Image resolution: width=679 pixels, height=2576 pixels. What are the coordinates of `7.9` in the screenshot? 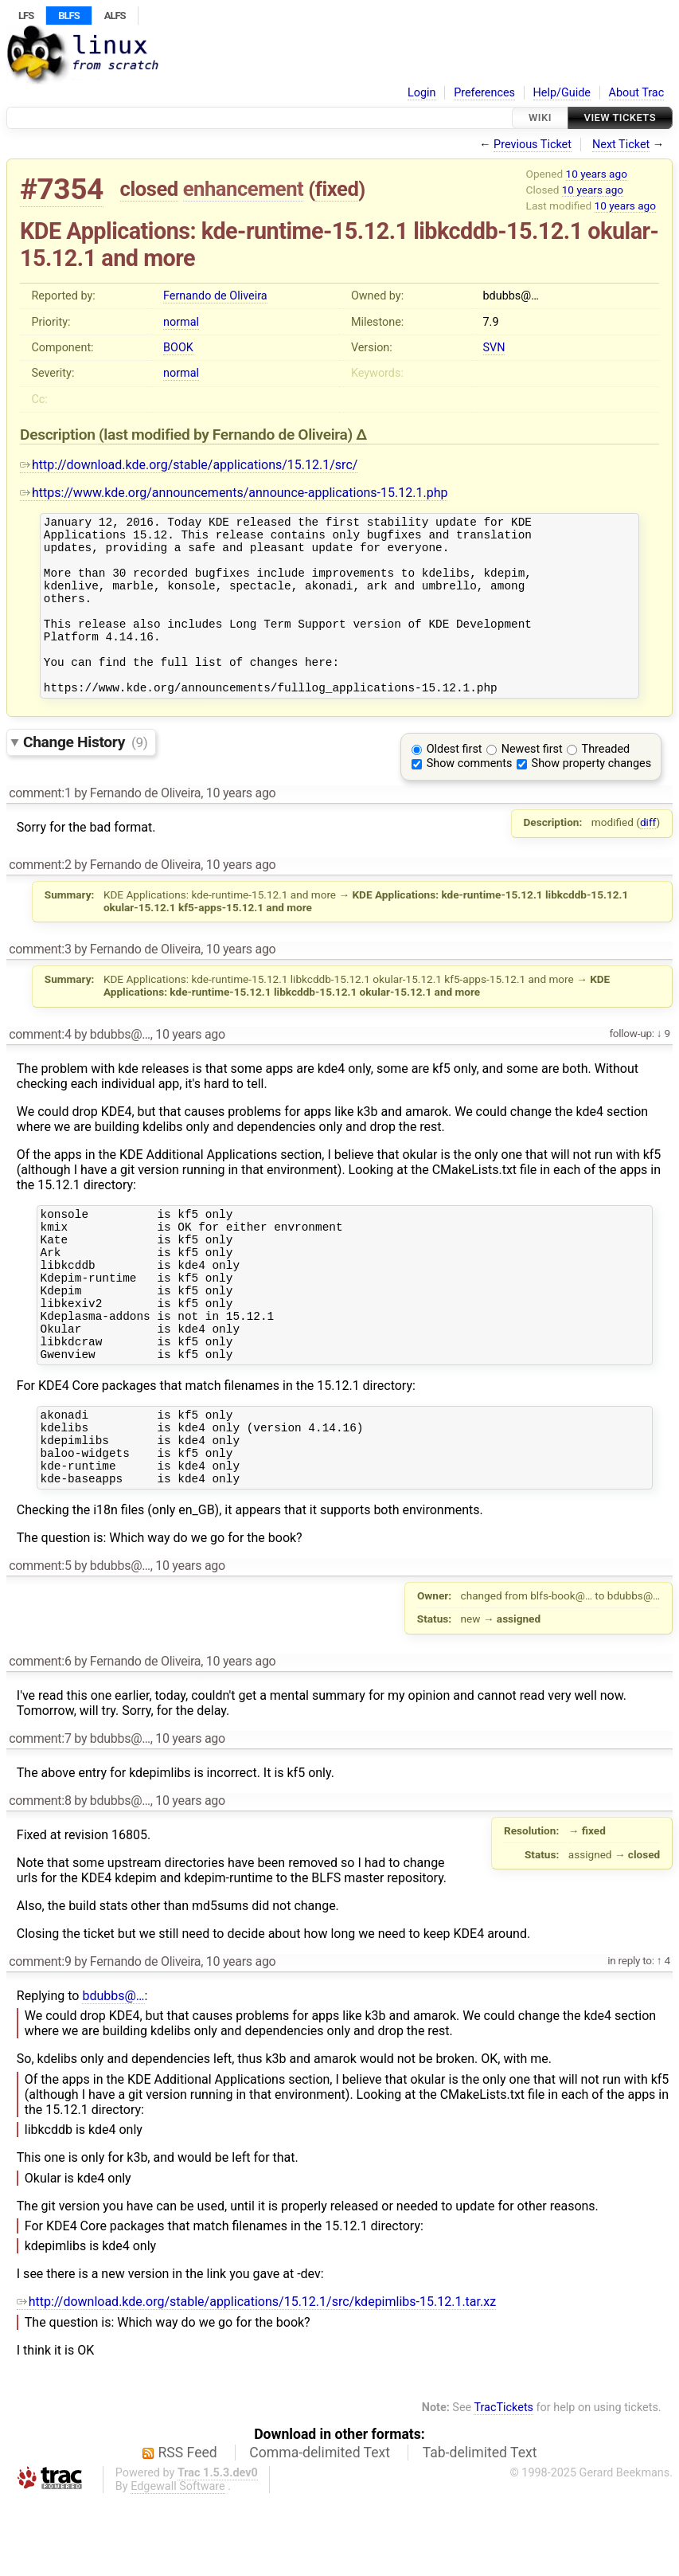 It's located at (491, 322).